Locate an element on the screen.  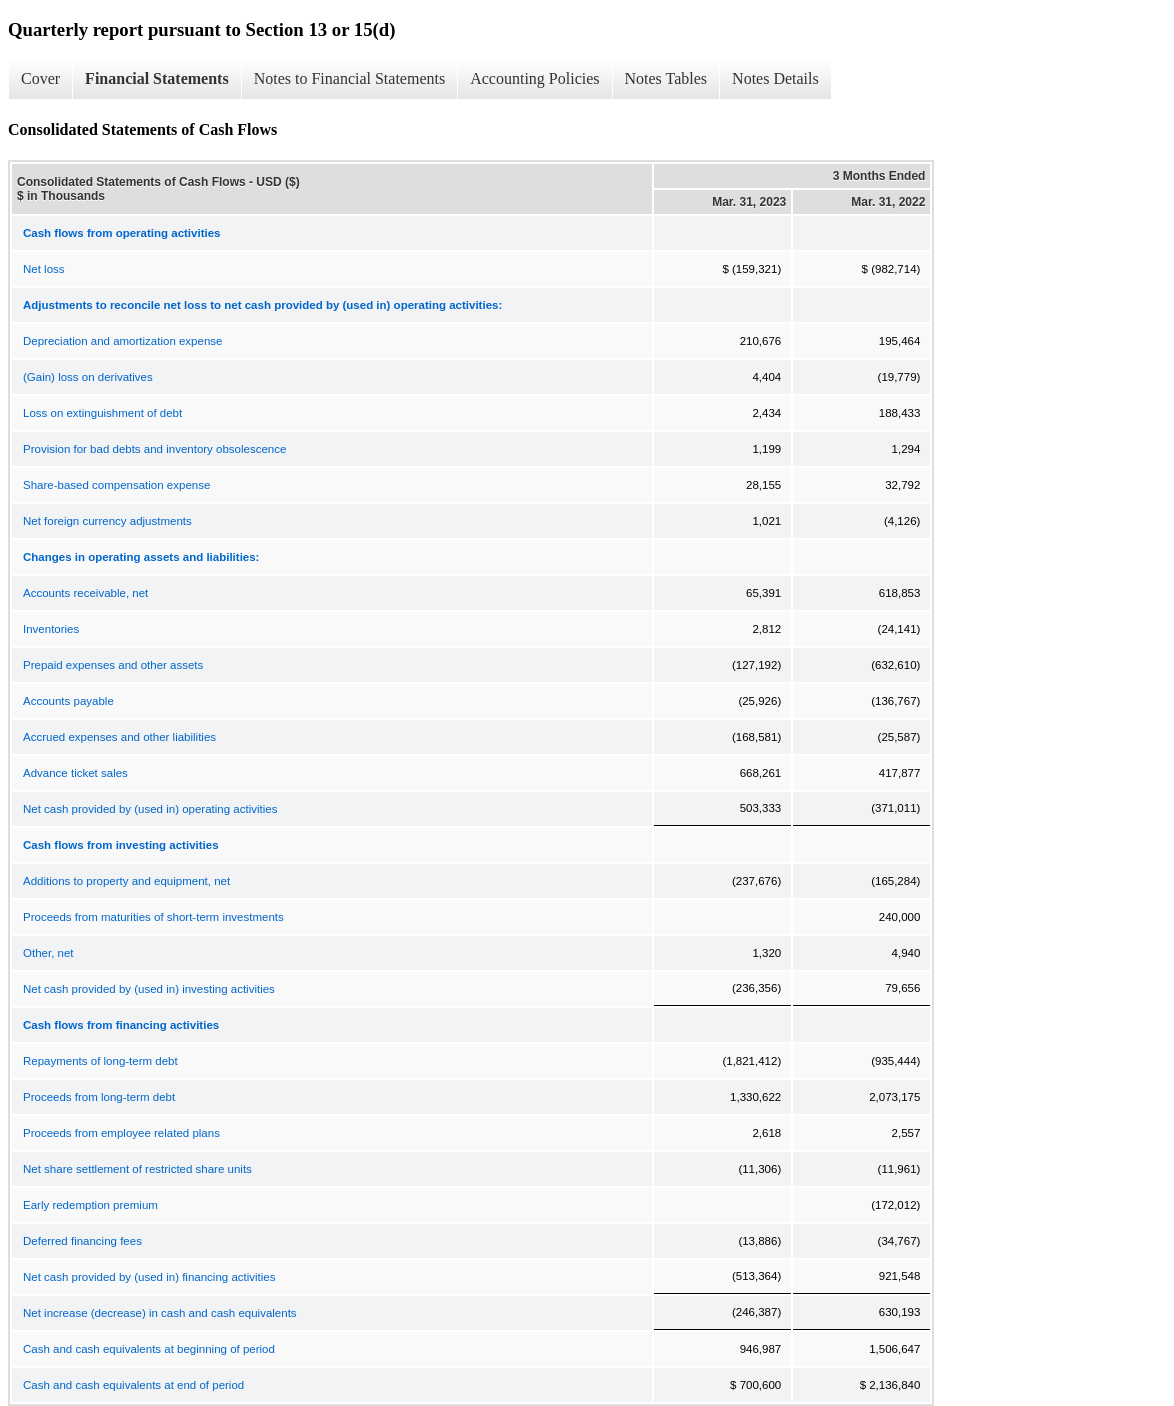
Share-based compensation expense is located at coordinates (116, 485).